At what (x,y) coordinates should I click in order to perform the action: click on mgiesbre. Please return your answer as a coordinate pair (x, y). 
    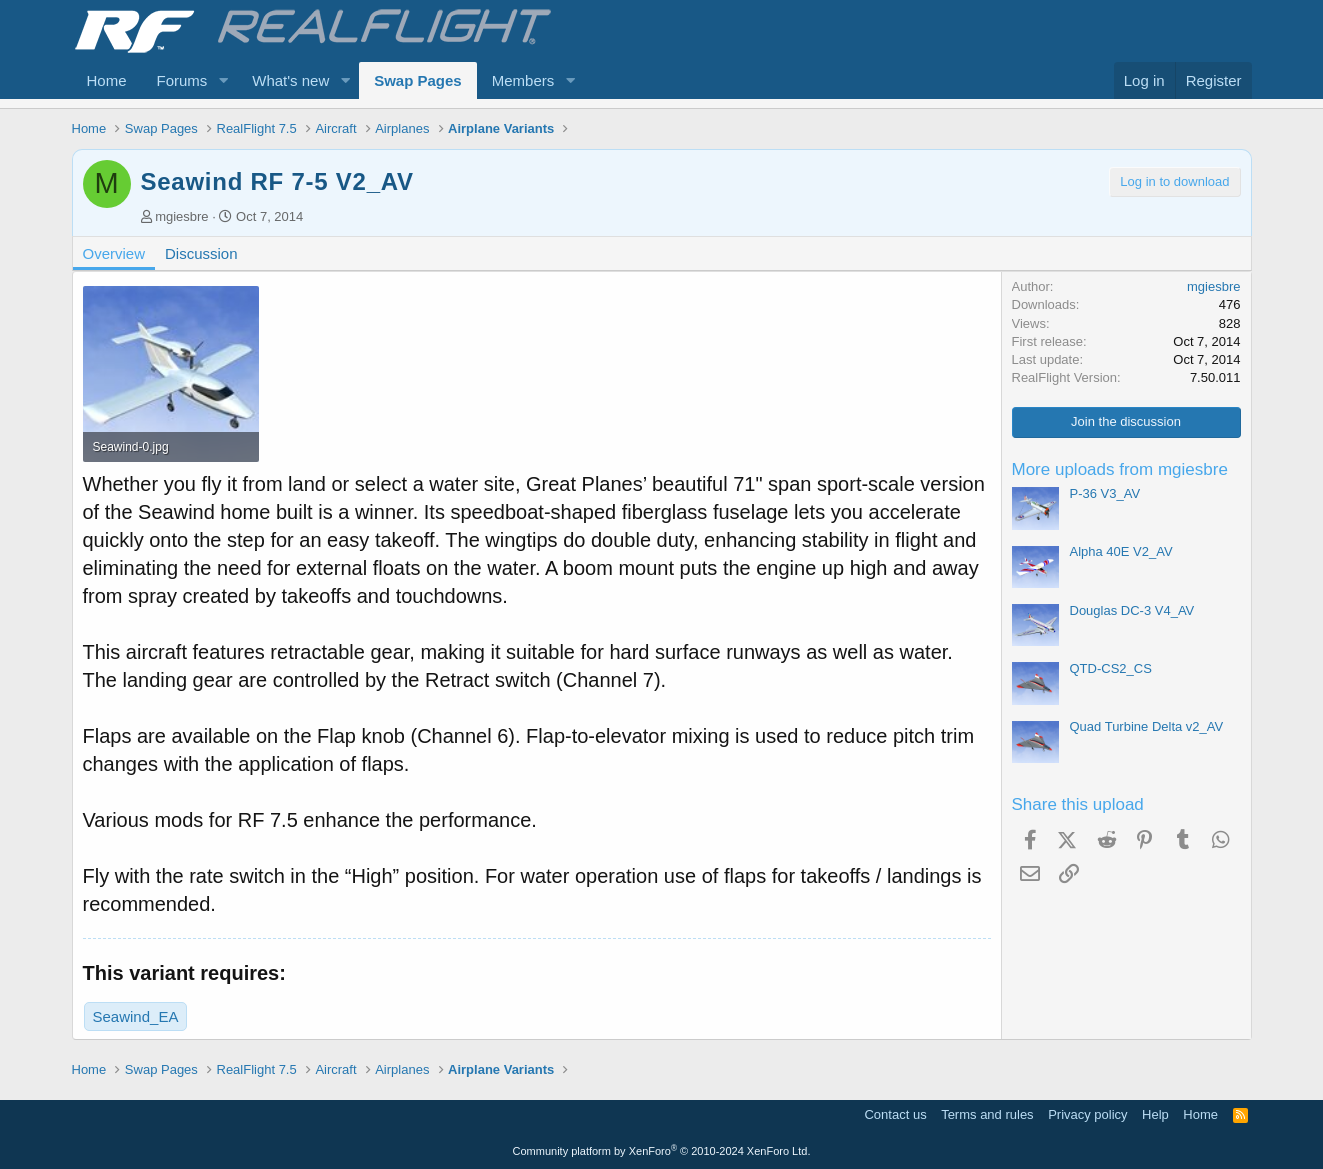
    Looking at the image, I should click on (181, 216).